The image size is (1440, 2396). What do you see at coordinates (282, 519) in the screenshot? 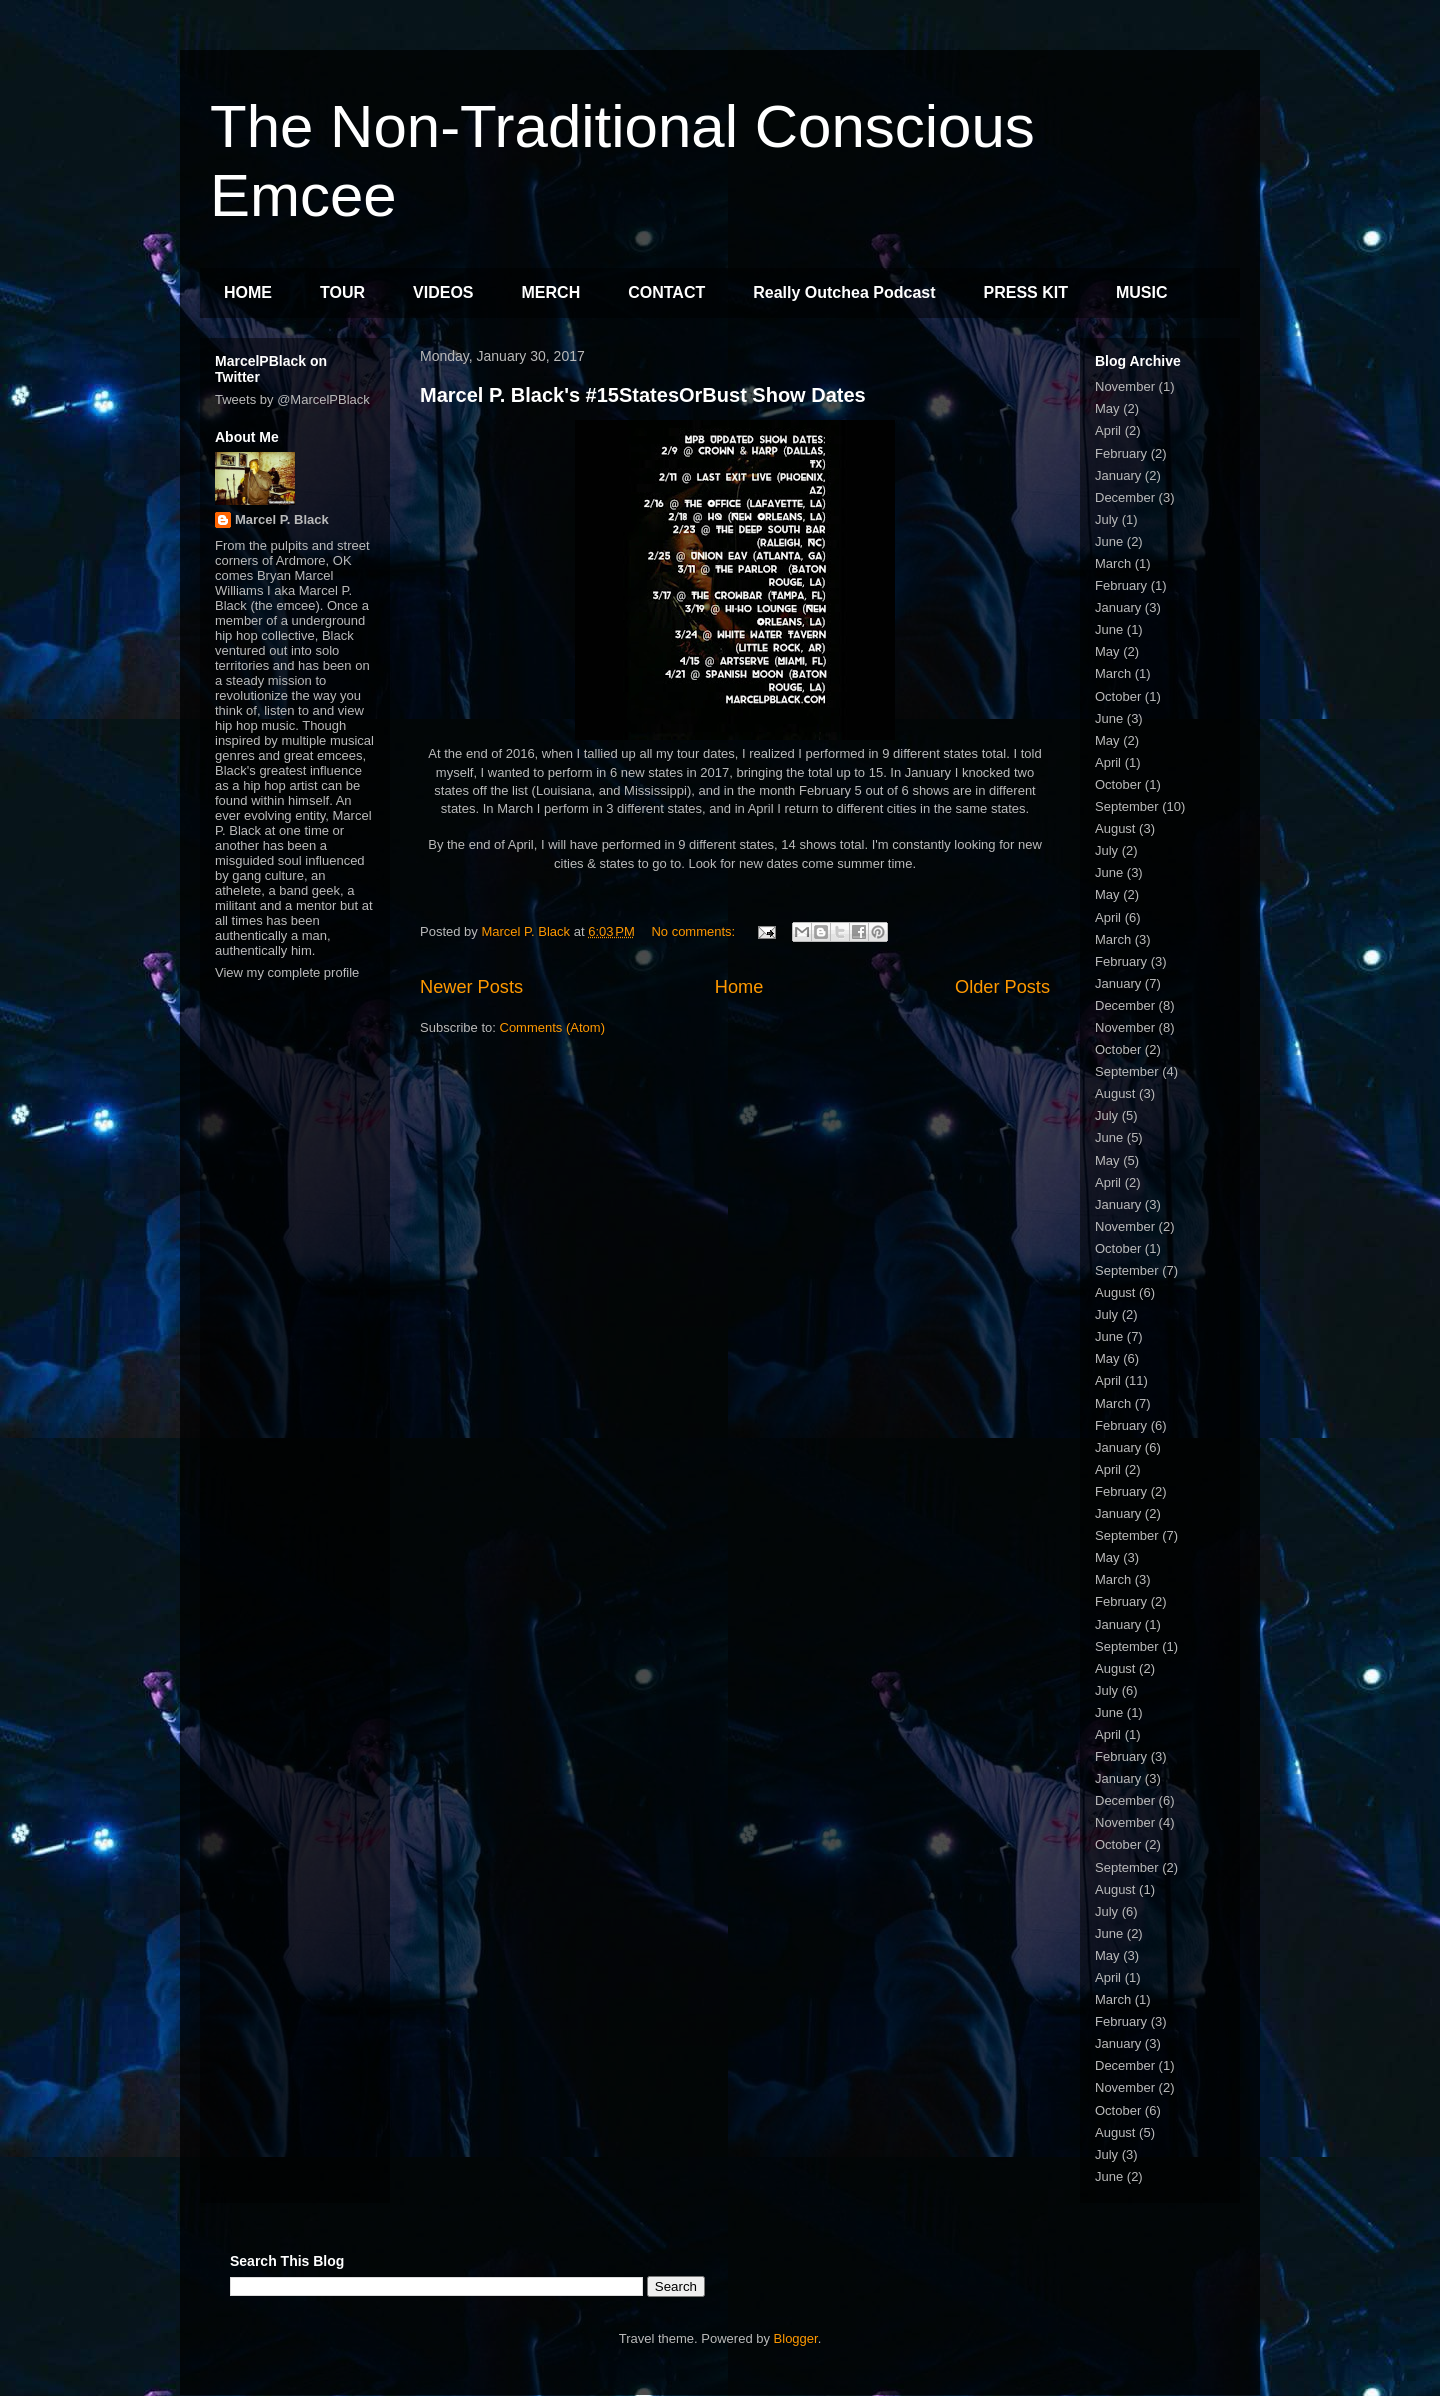
I see `Marcel P. Black` at bounding box center [282, 519].